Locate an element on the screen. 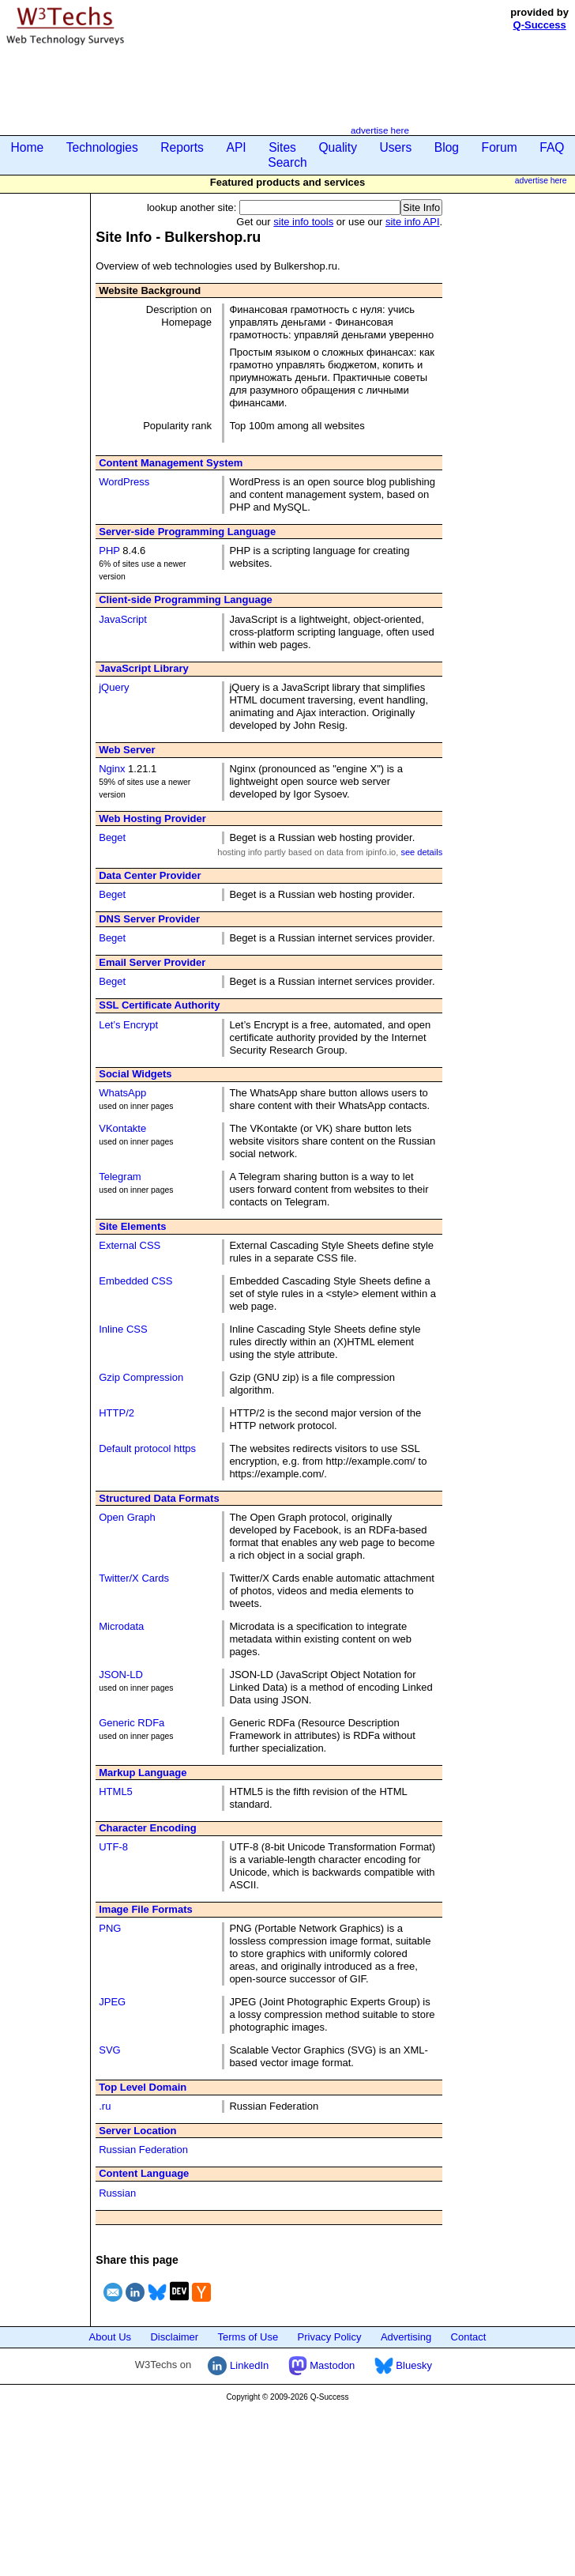  Site Elements is located at coordinates (132, 1226).